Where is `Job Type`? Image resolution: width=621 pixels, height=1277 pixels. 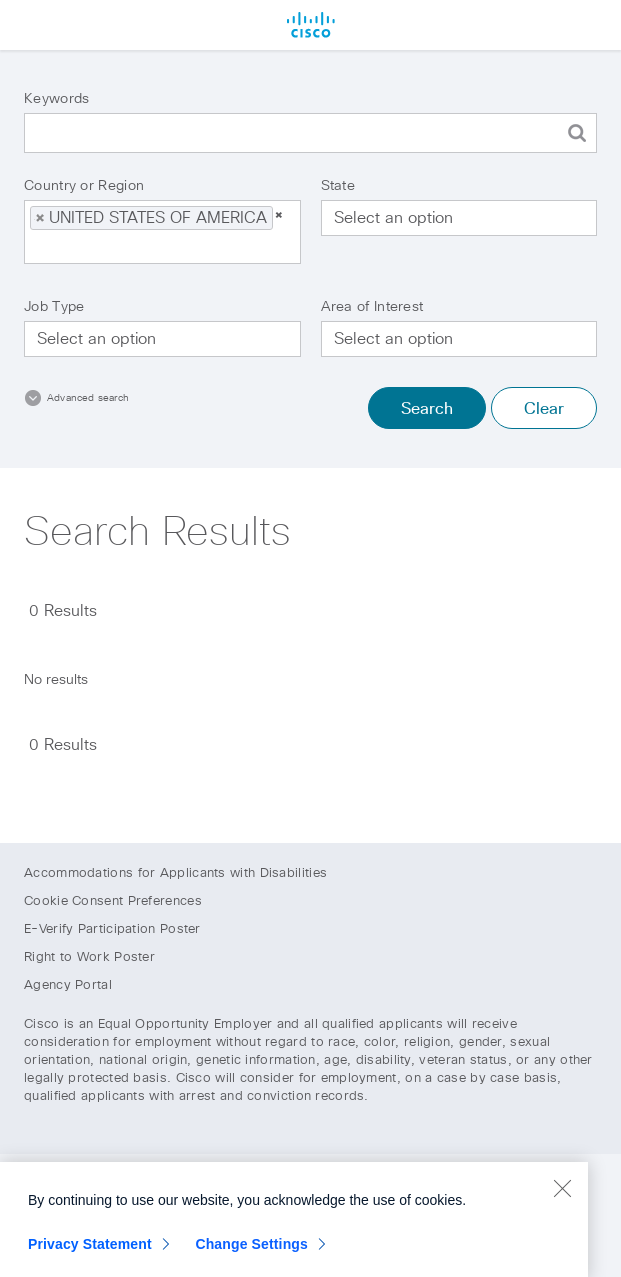 Job Type is located at coordinates (54, 307).